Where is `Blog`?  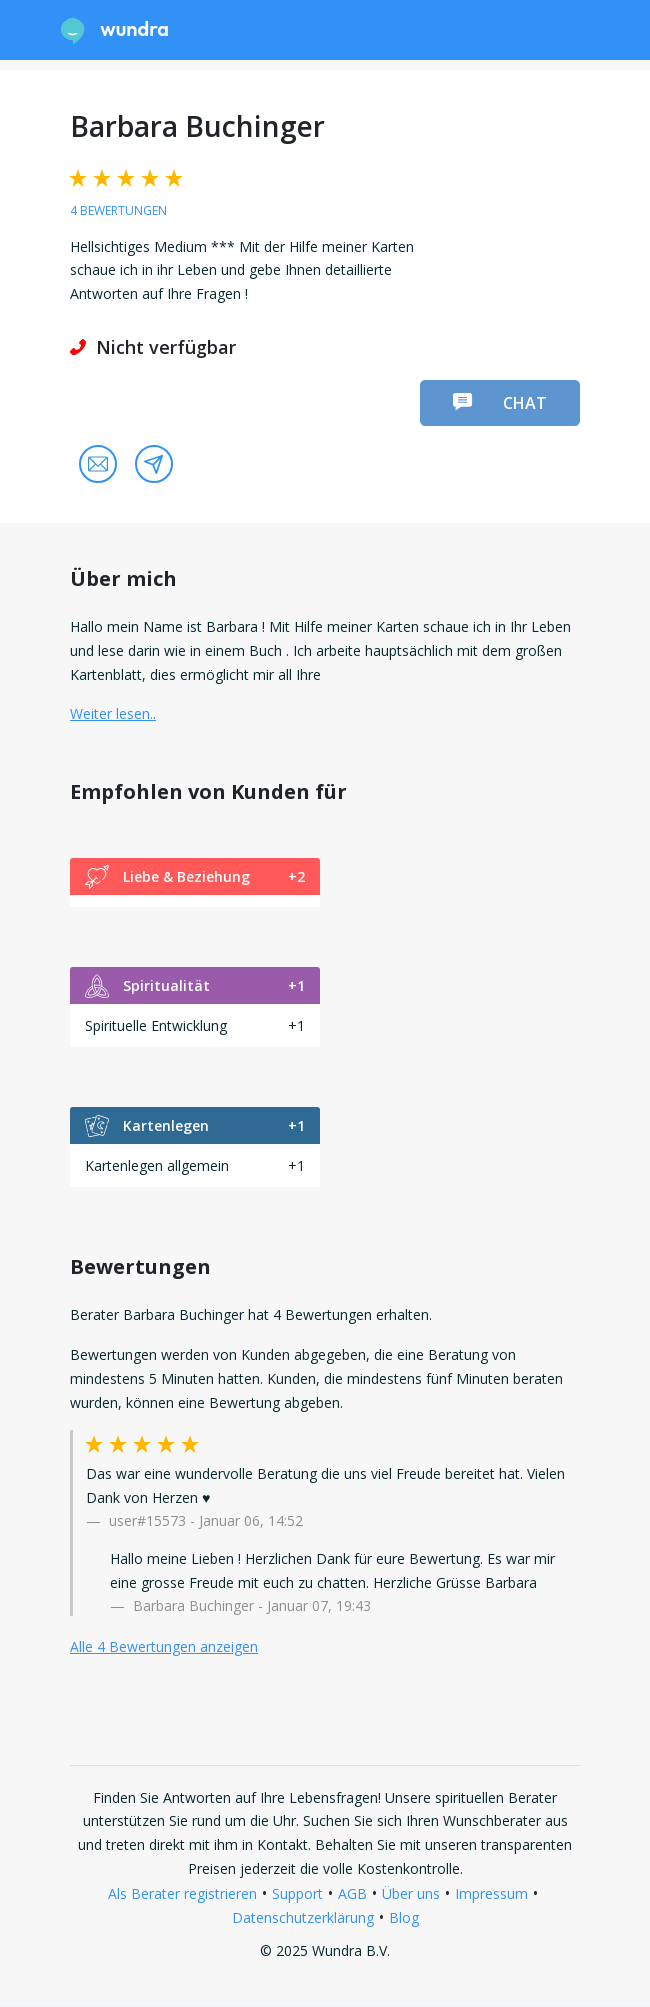 Blog is located at coordinates (404, 1917).